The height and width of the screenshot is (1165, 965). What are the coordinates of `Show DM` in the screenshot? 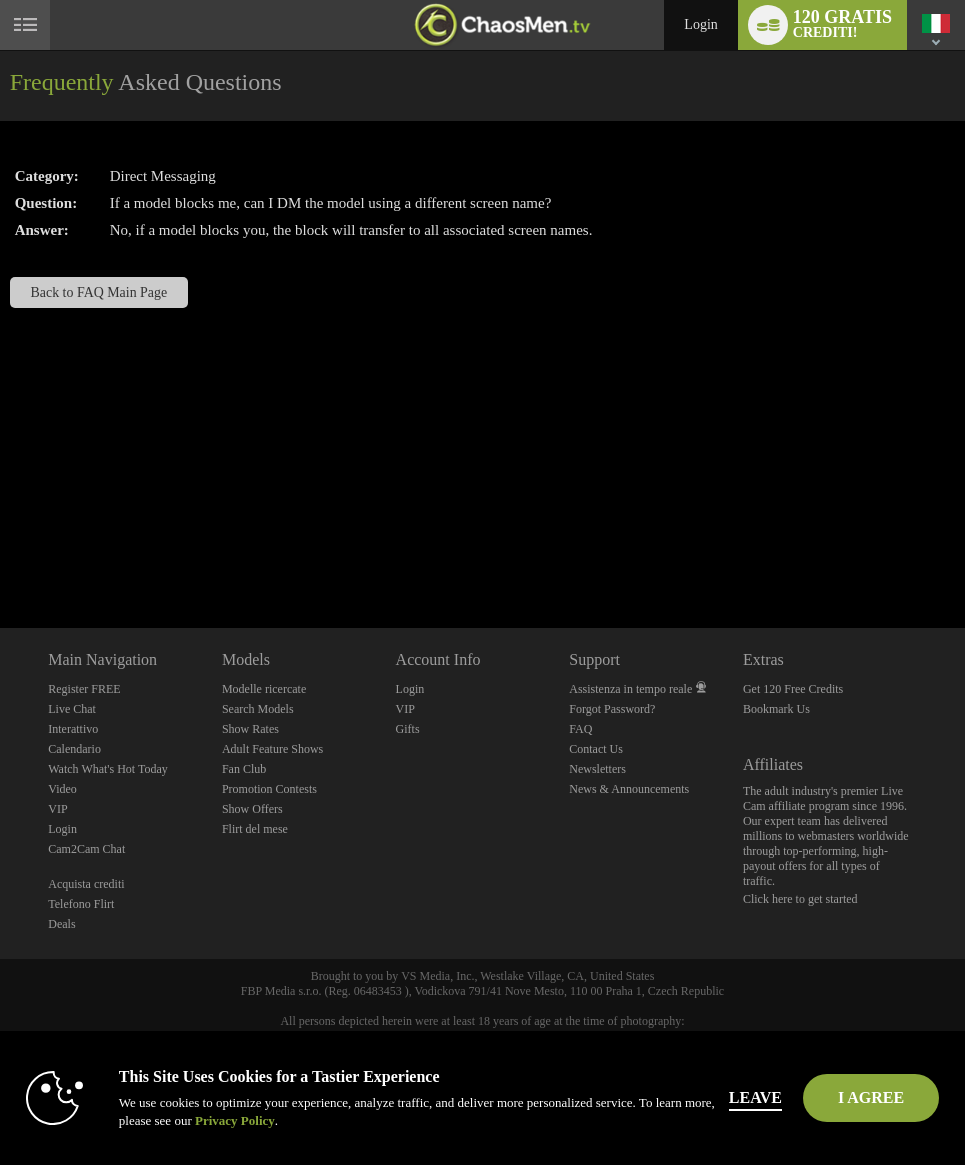 It's located at (0, 553).